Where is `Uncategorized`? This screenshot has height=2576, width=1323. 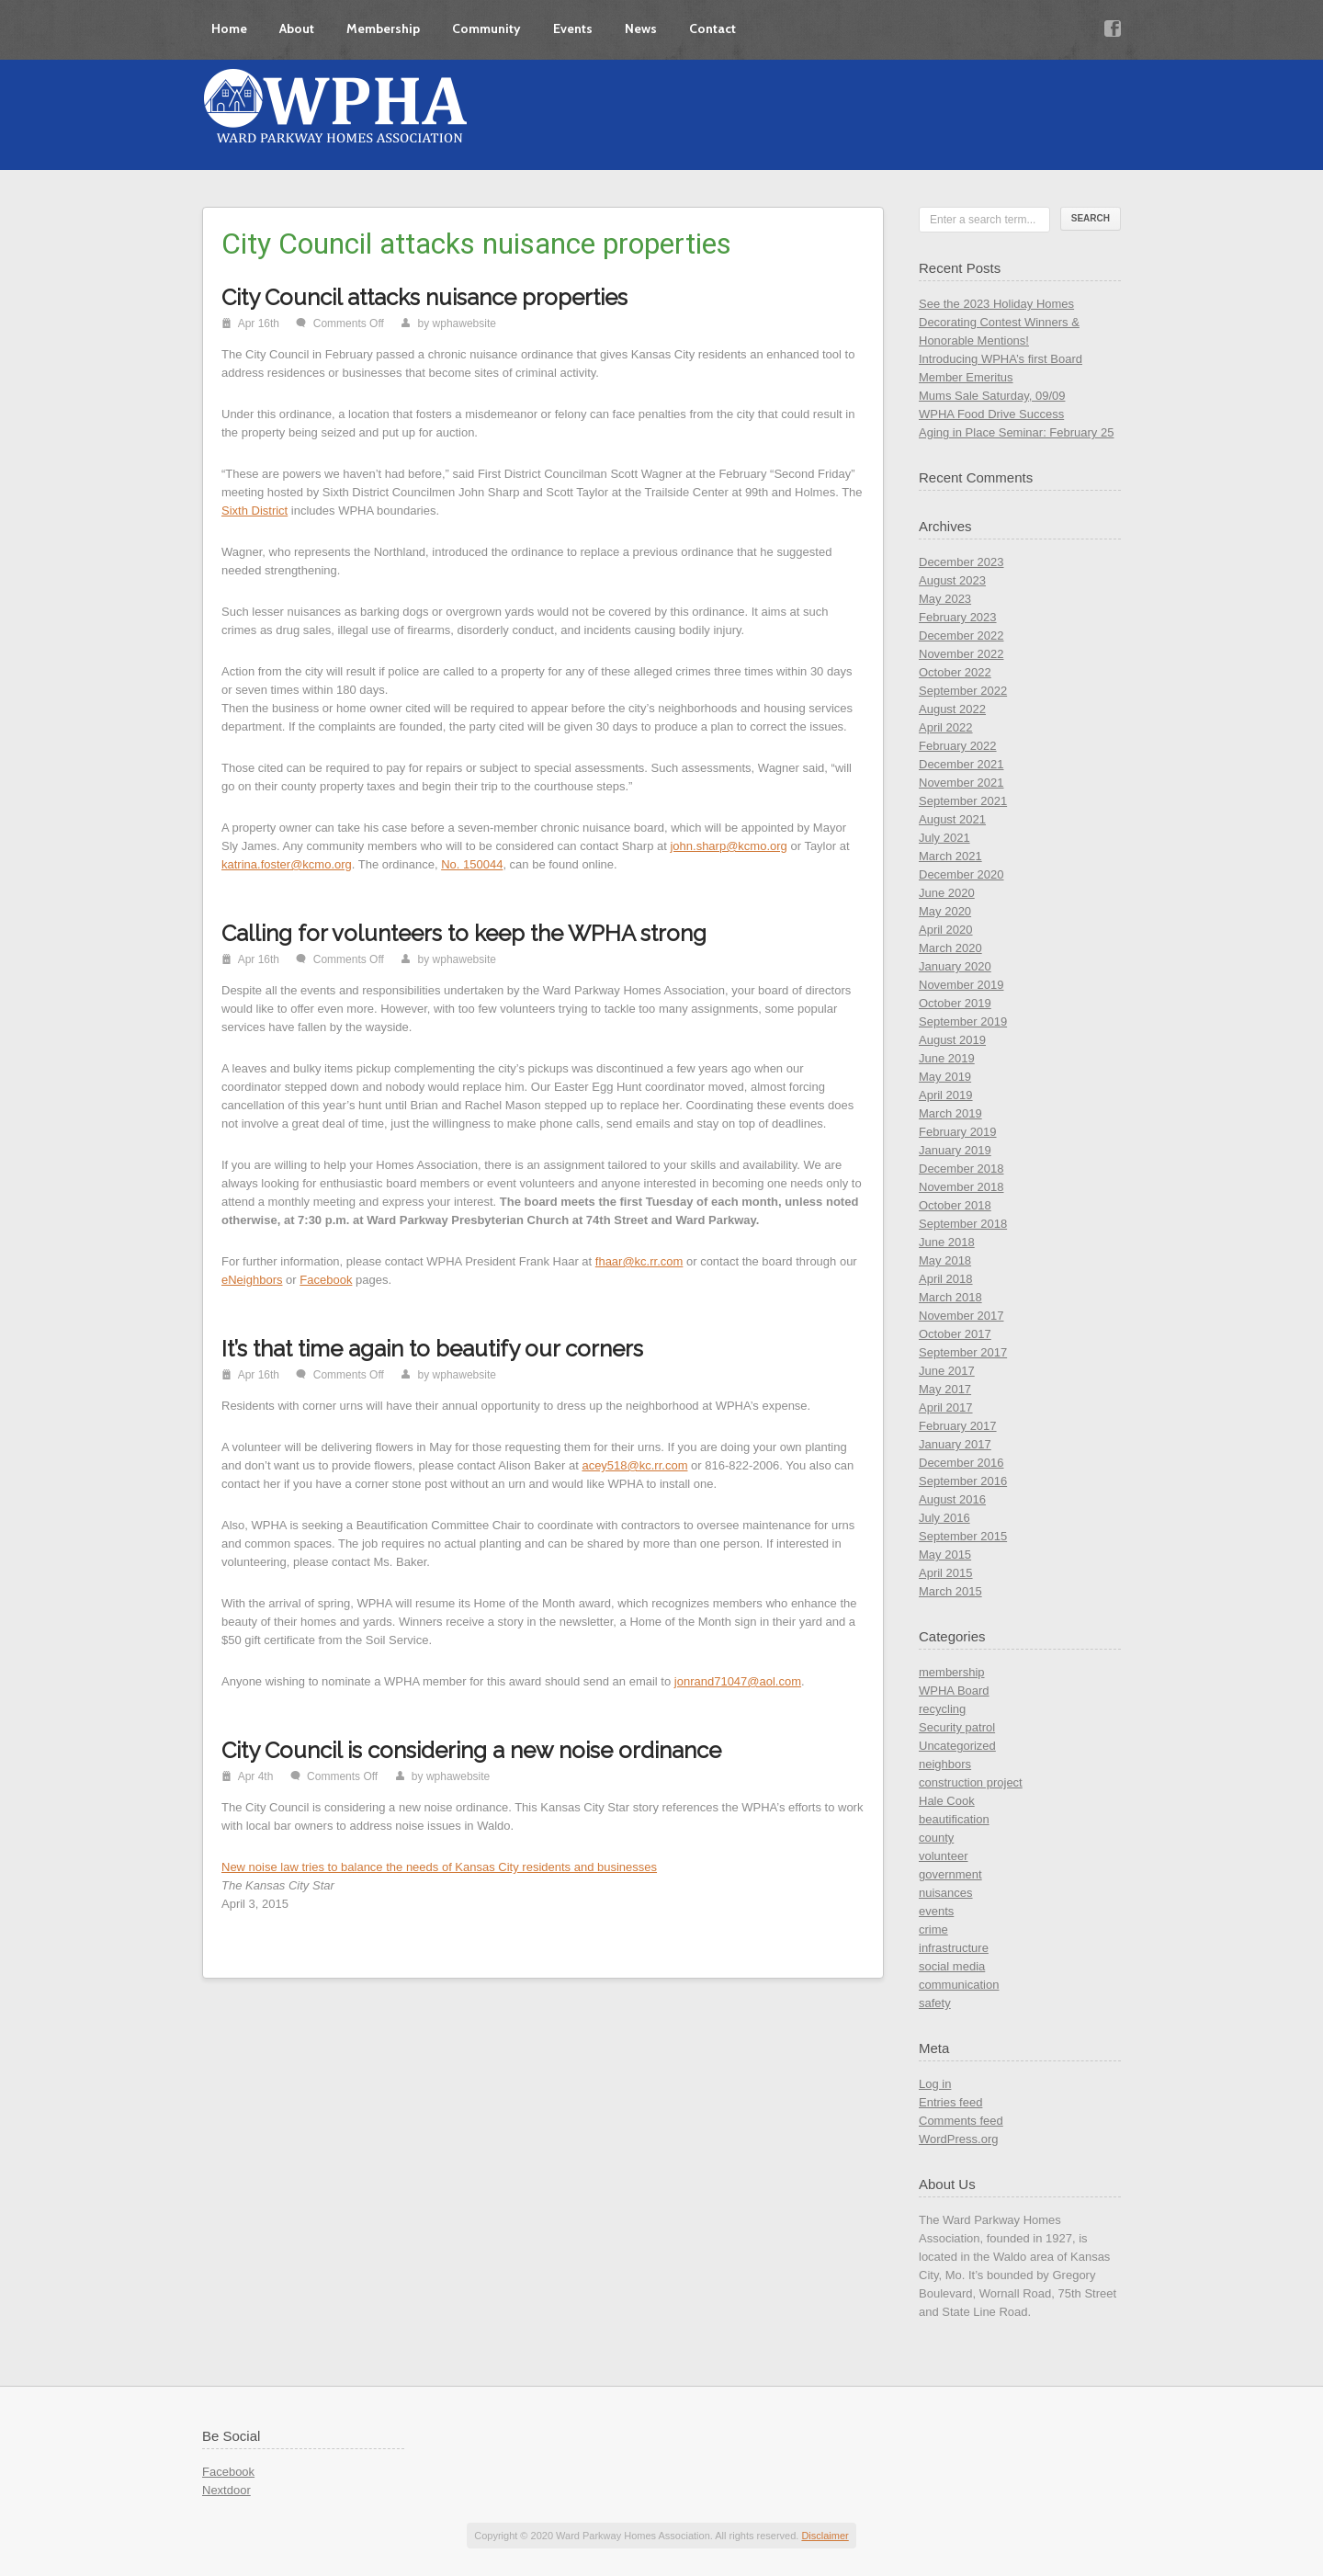
Uncategorized is located at coordinates (957, 1746).